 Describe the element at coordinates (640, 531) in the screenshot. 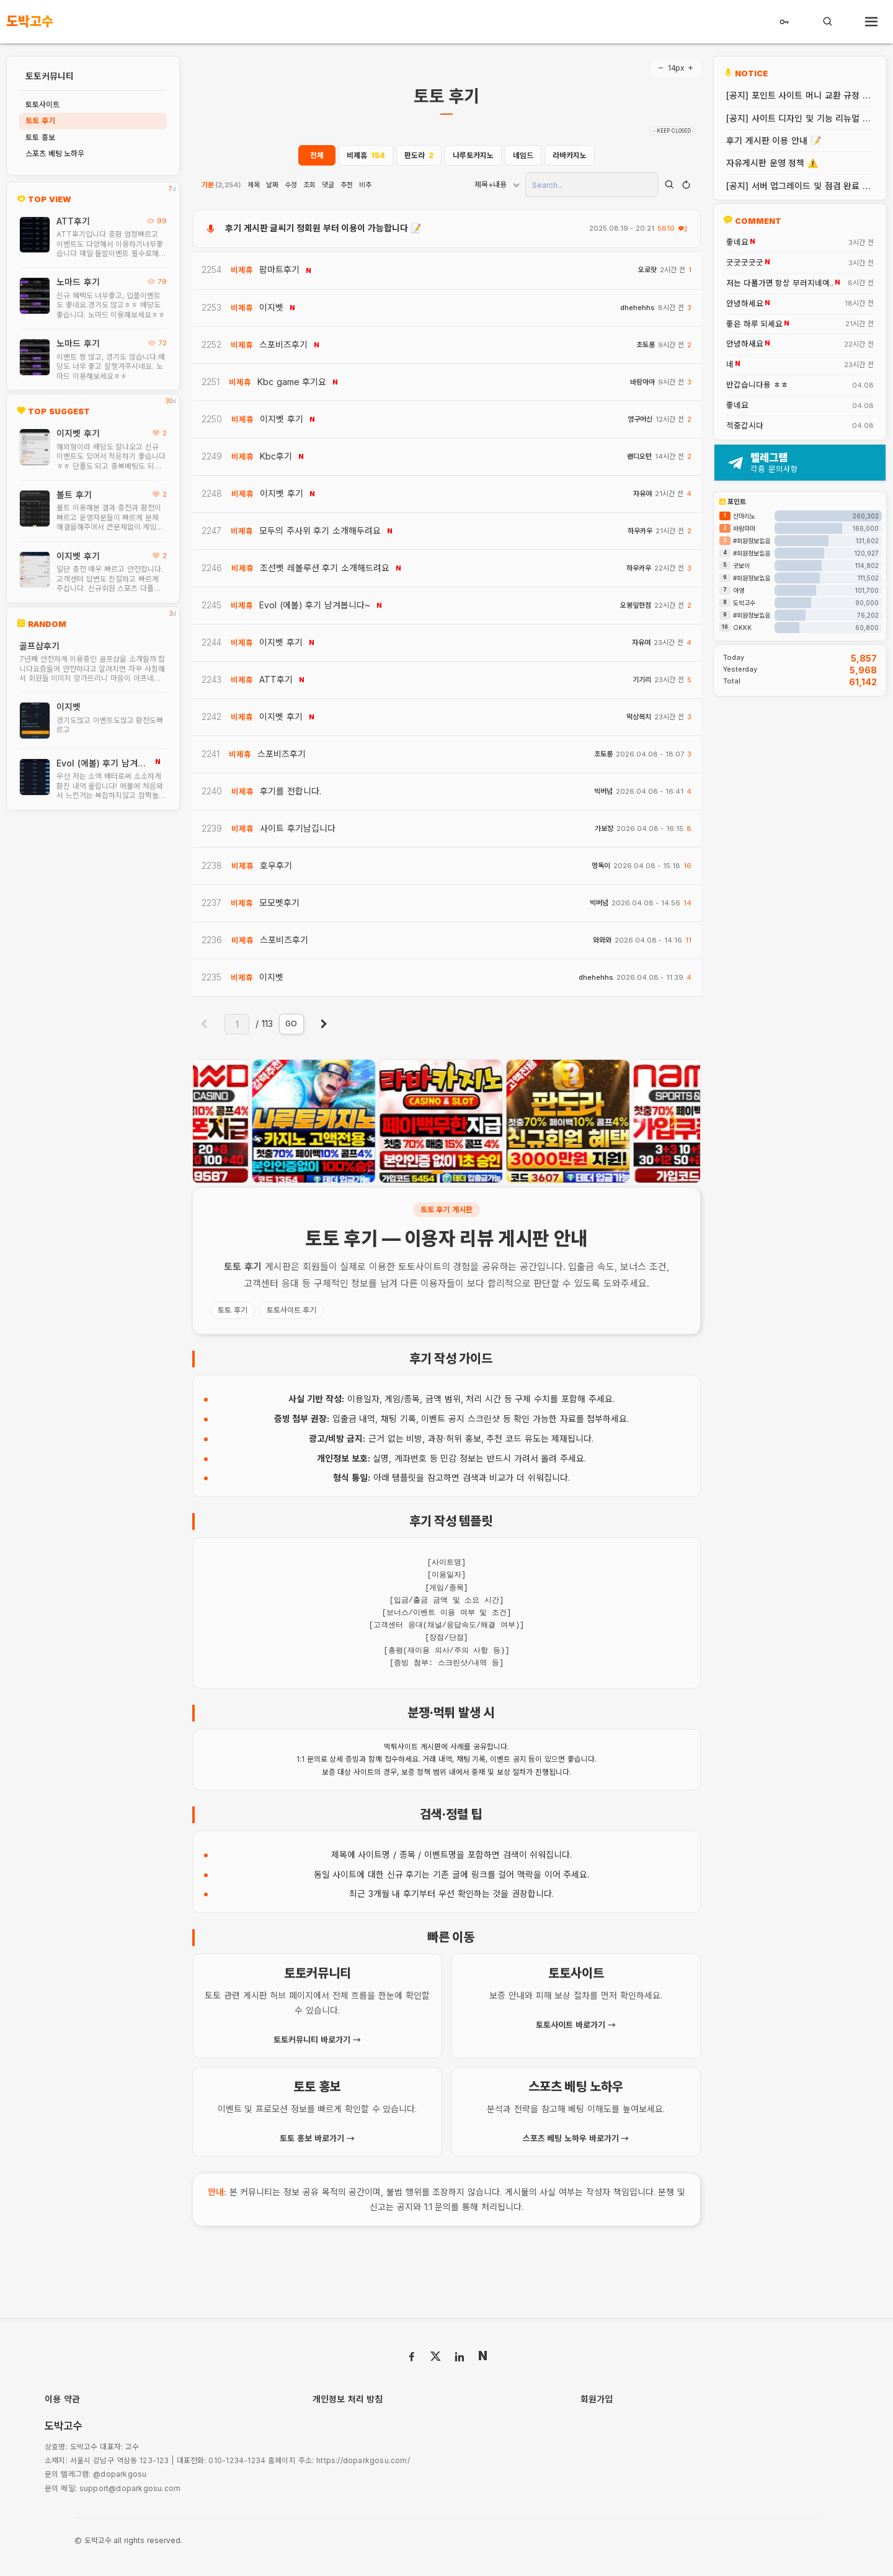

I see `하우카우` at that location.